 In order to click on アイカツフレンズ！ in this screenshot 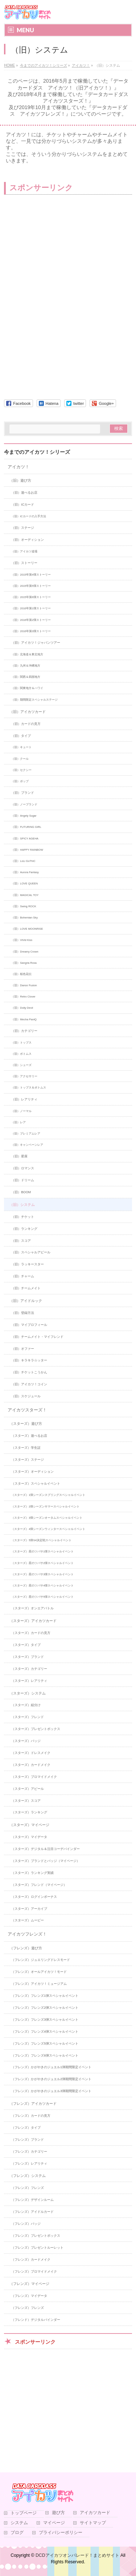, I will do `click(27, 1934)`.